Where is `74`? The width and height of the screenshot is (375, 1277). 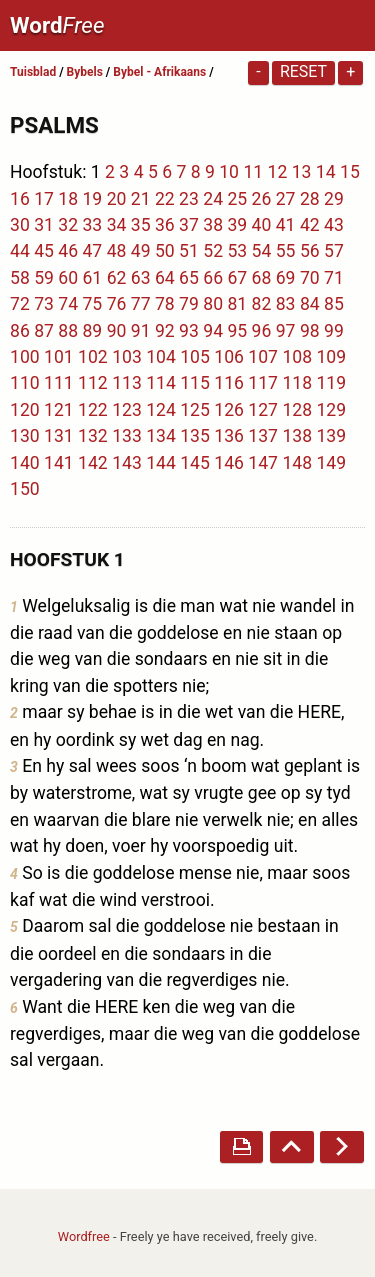
74 is located at coordinates (68, 304).